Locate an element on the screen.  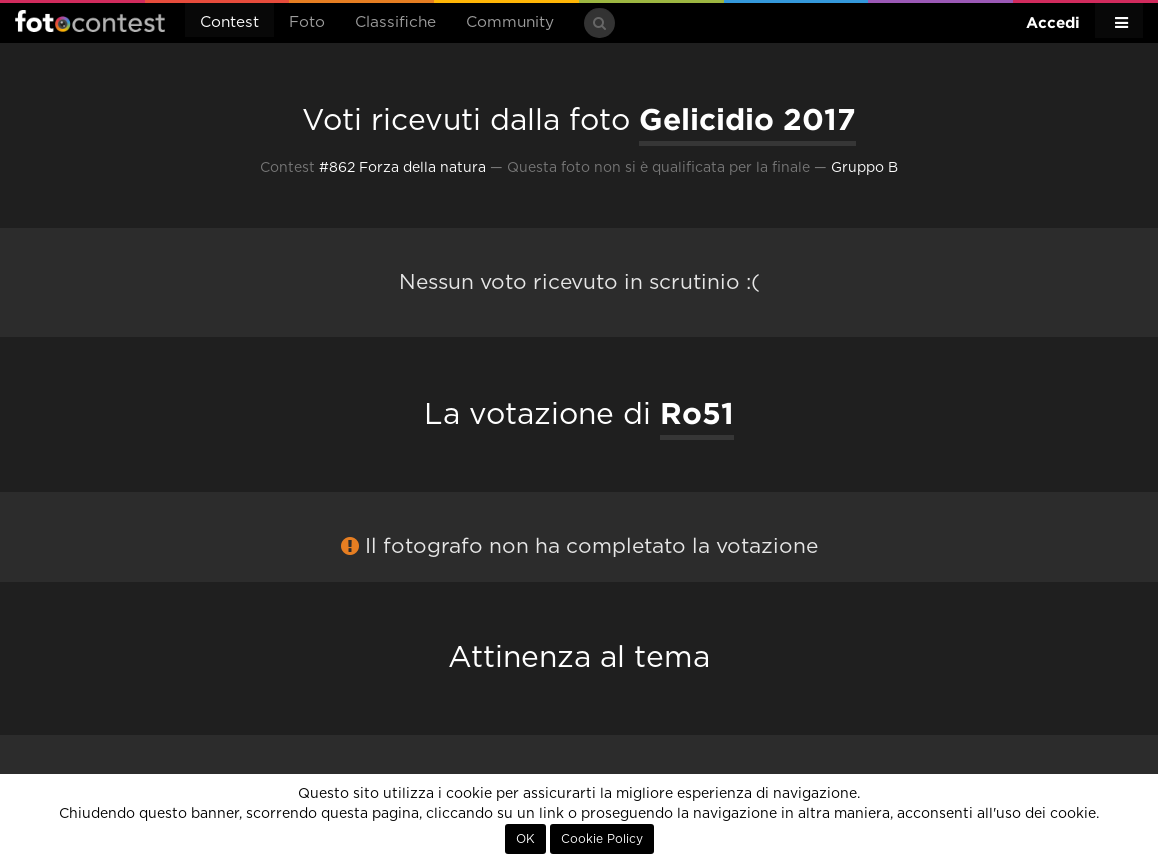
Contest is located at coordinates (229, 22).